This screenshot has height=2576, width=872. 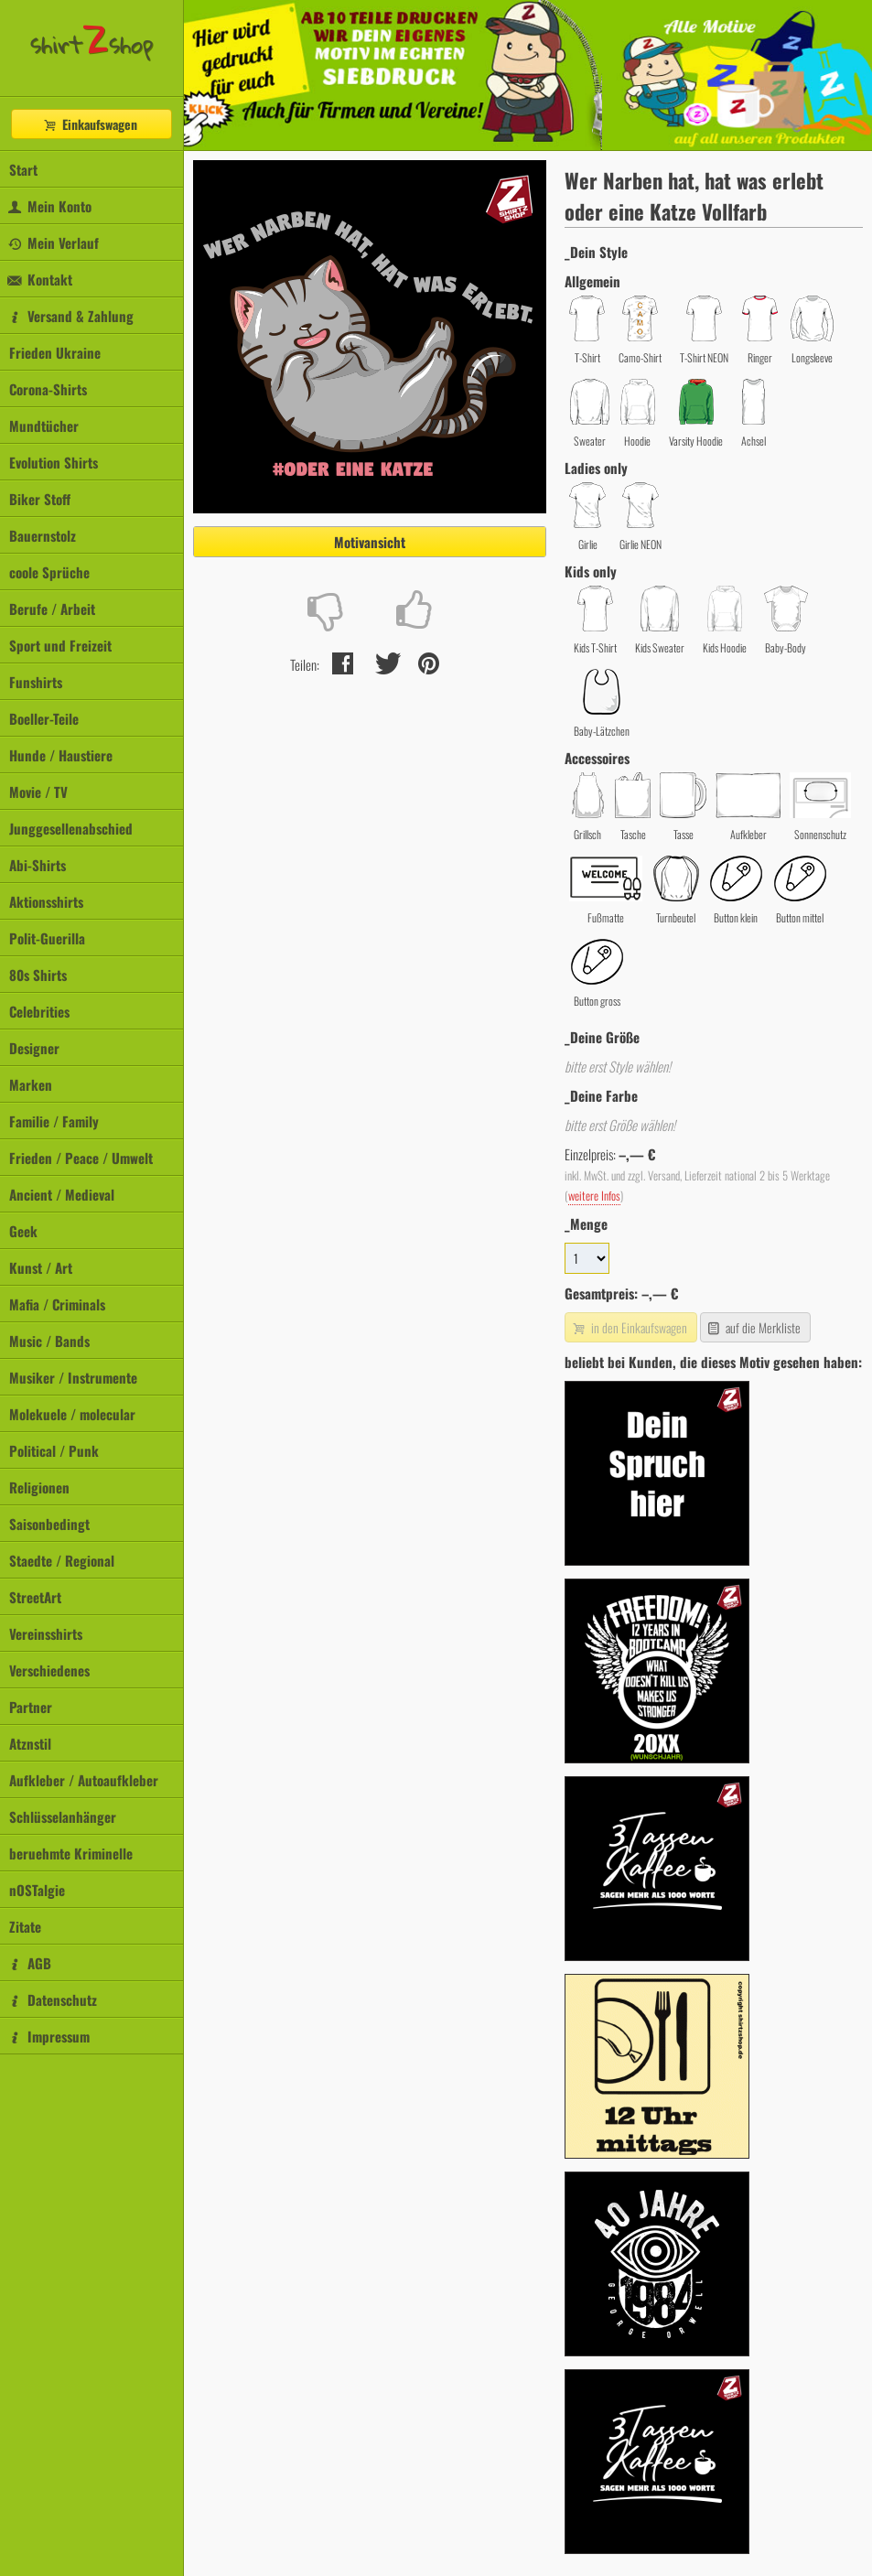 What do you see at coordinates (61, 1560) in the screenshot?
I see `Staedte / Regional` at bounding box center [61, 1560].